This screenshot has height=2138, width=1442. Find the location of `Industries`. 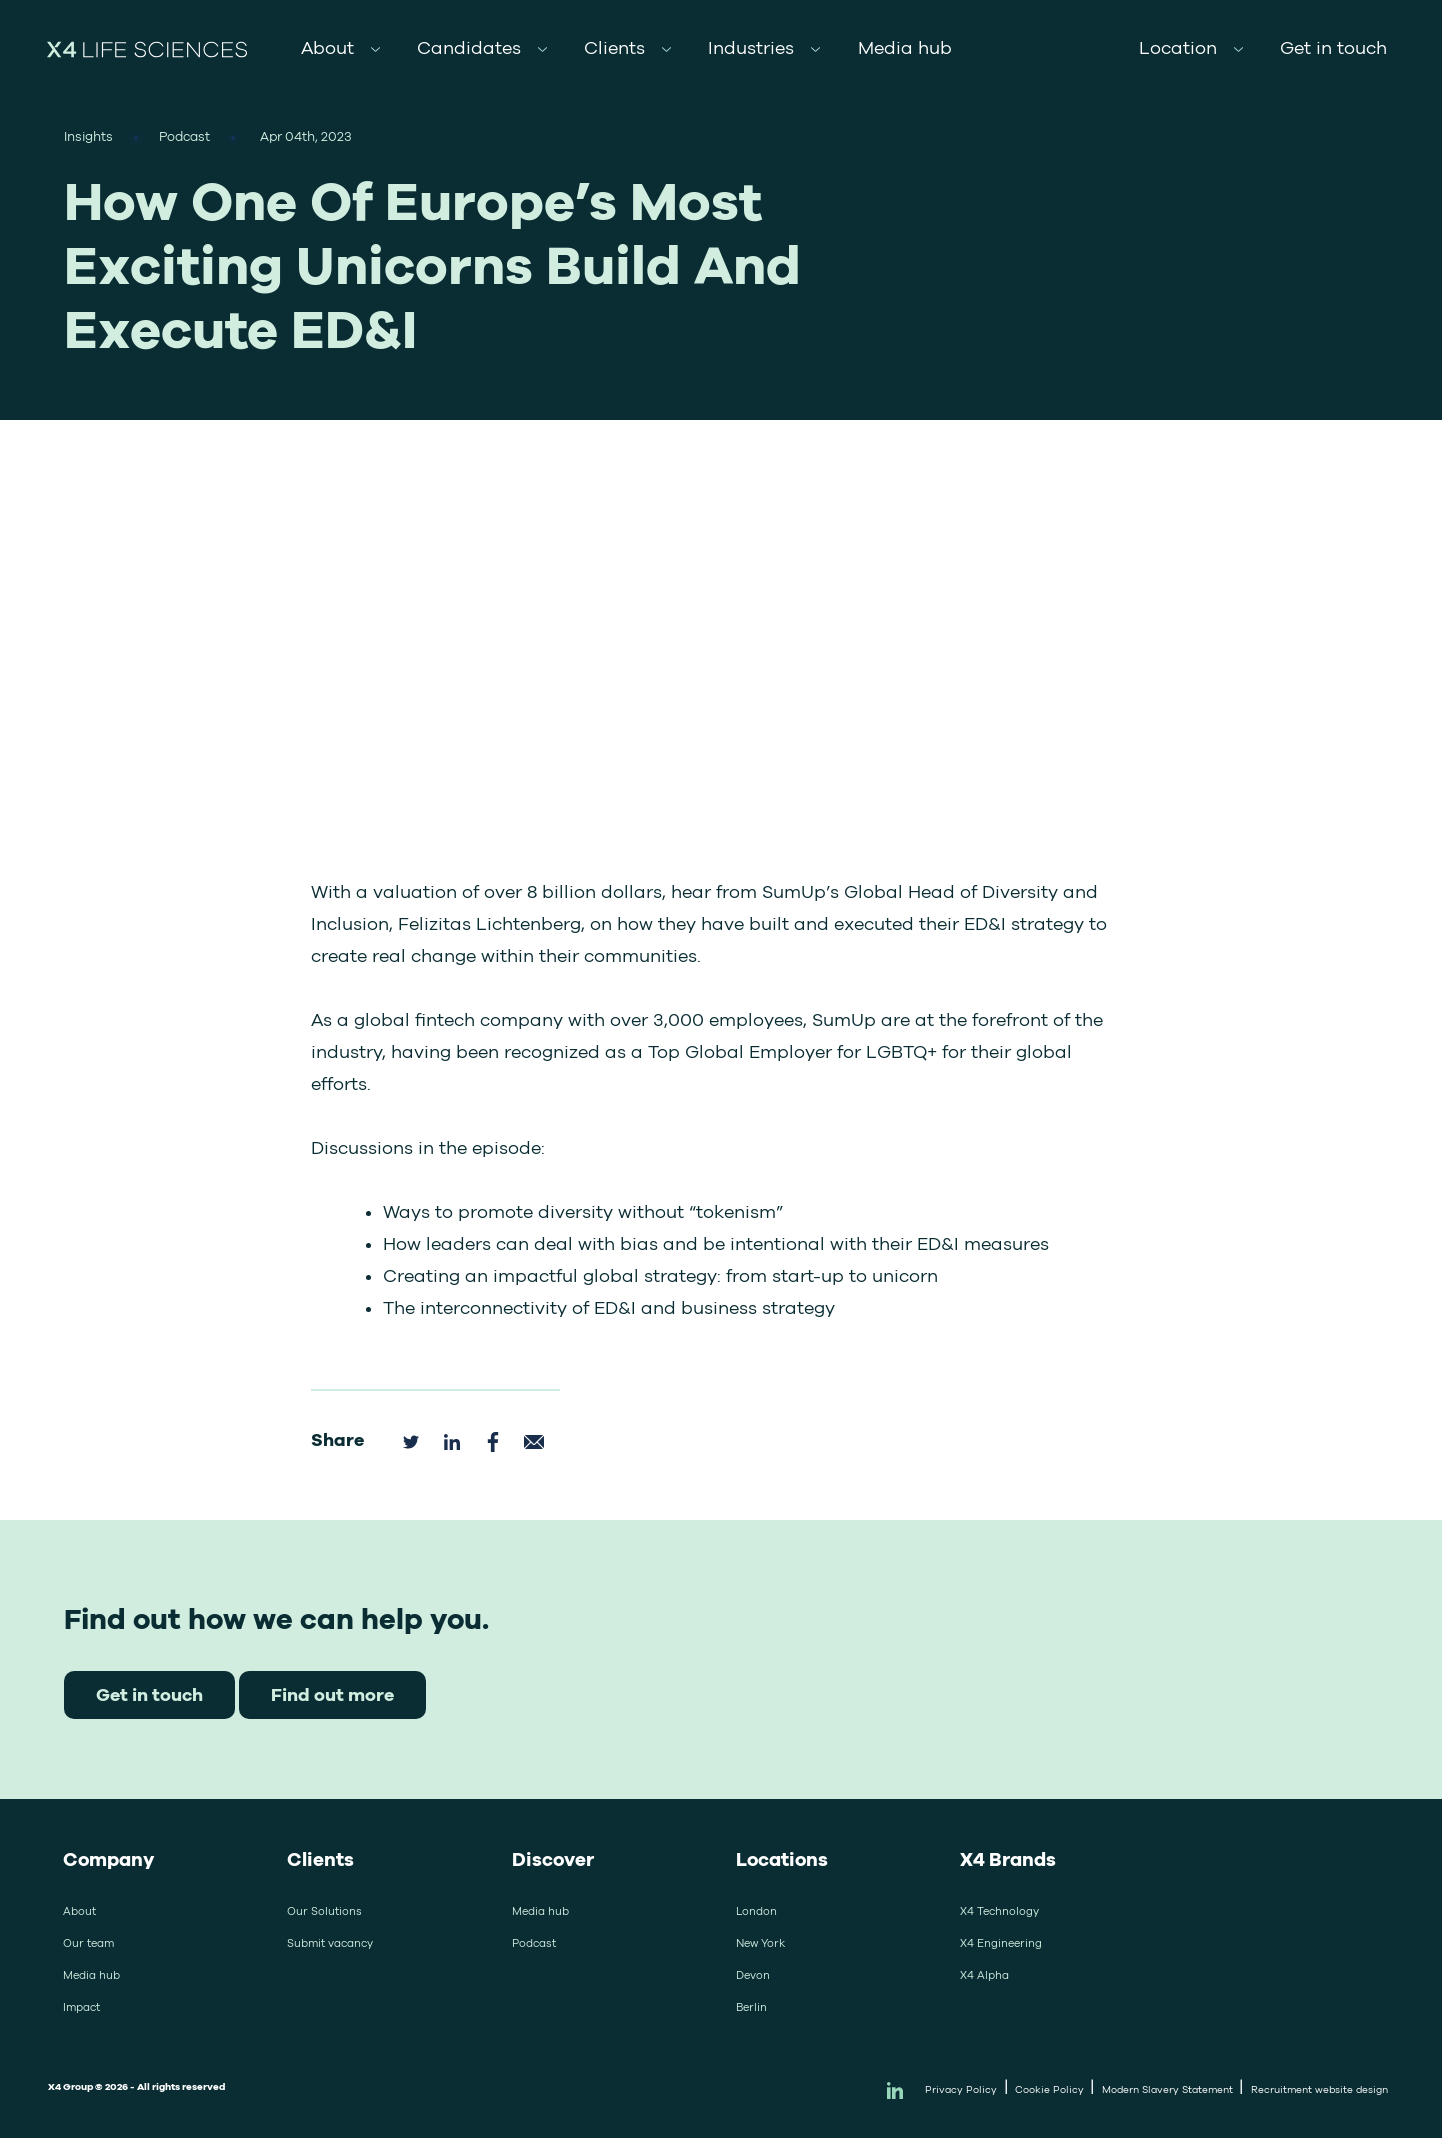

Industries is located at coordinates (751, 48).